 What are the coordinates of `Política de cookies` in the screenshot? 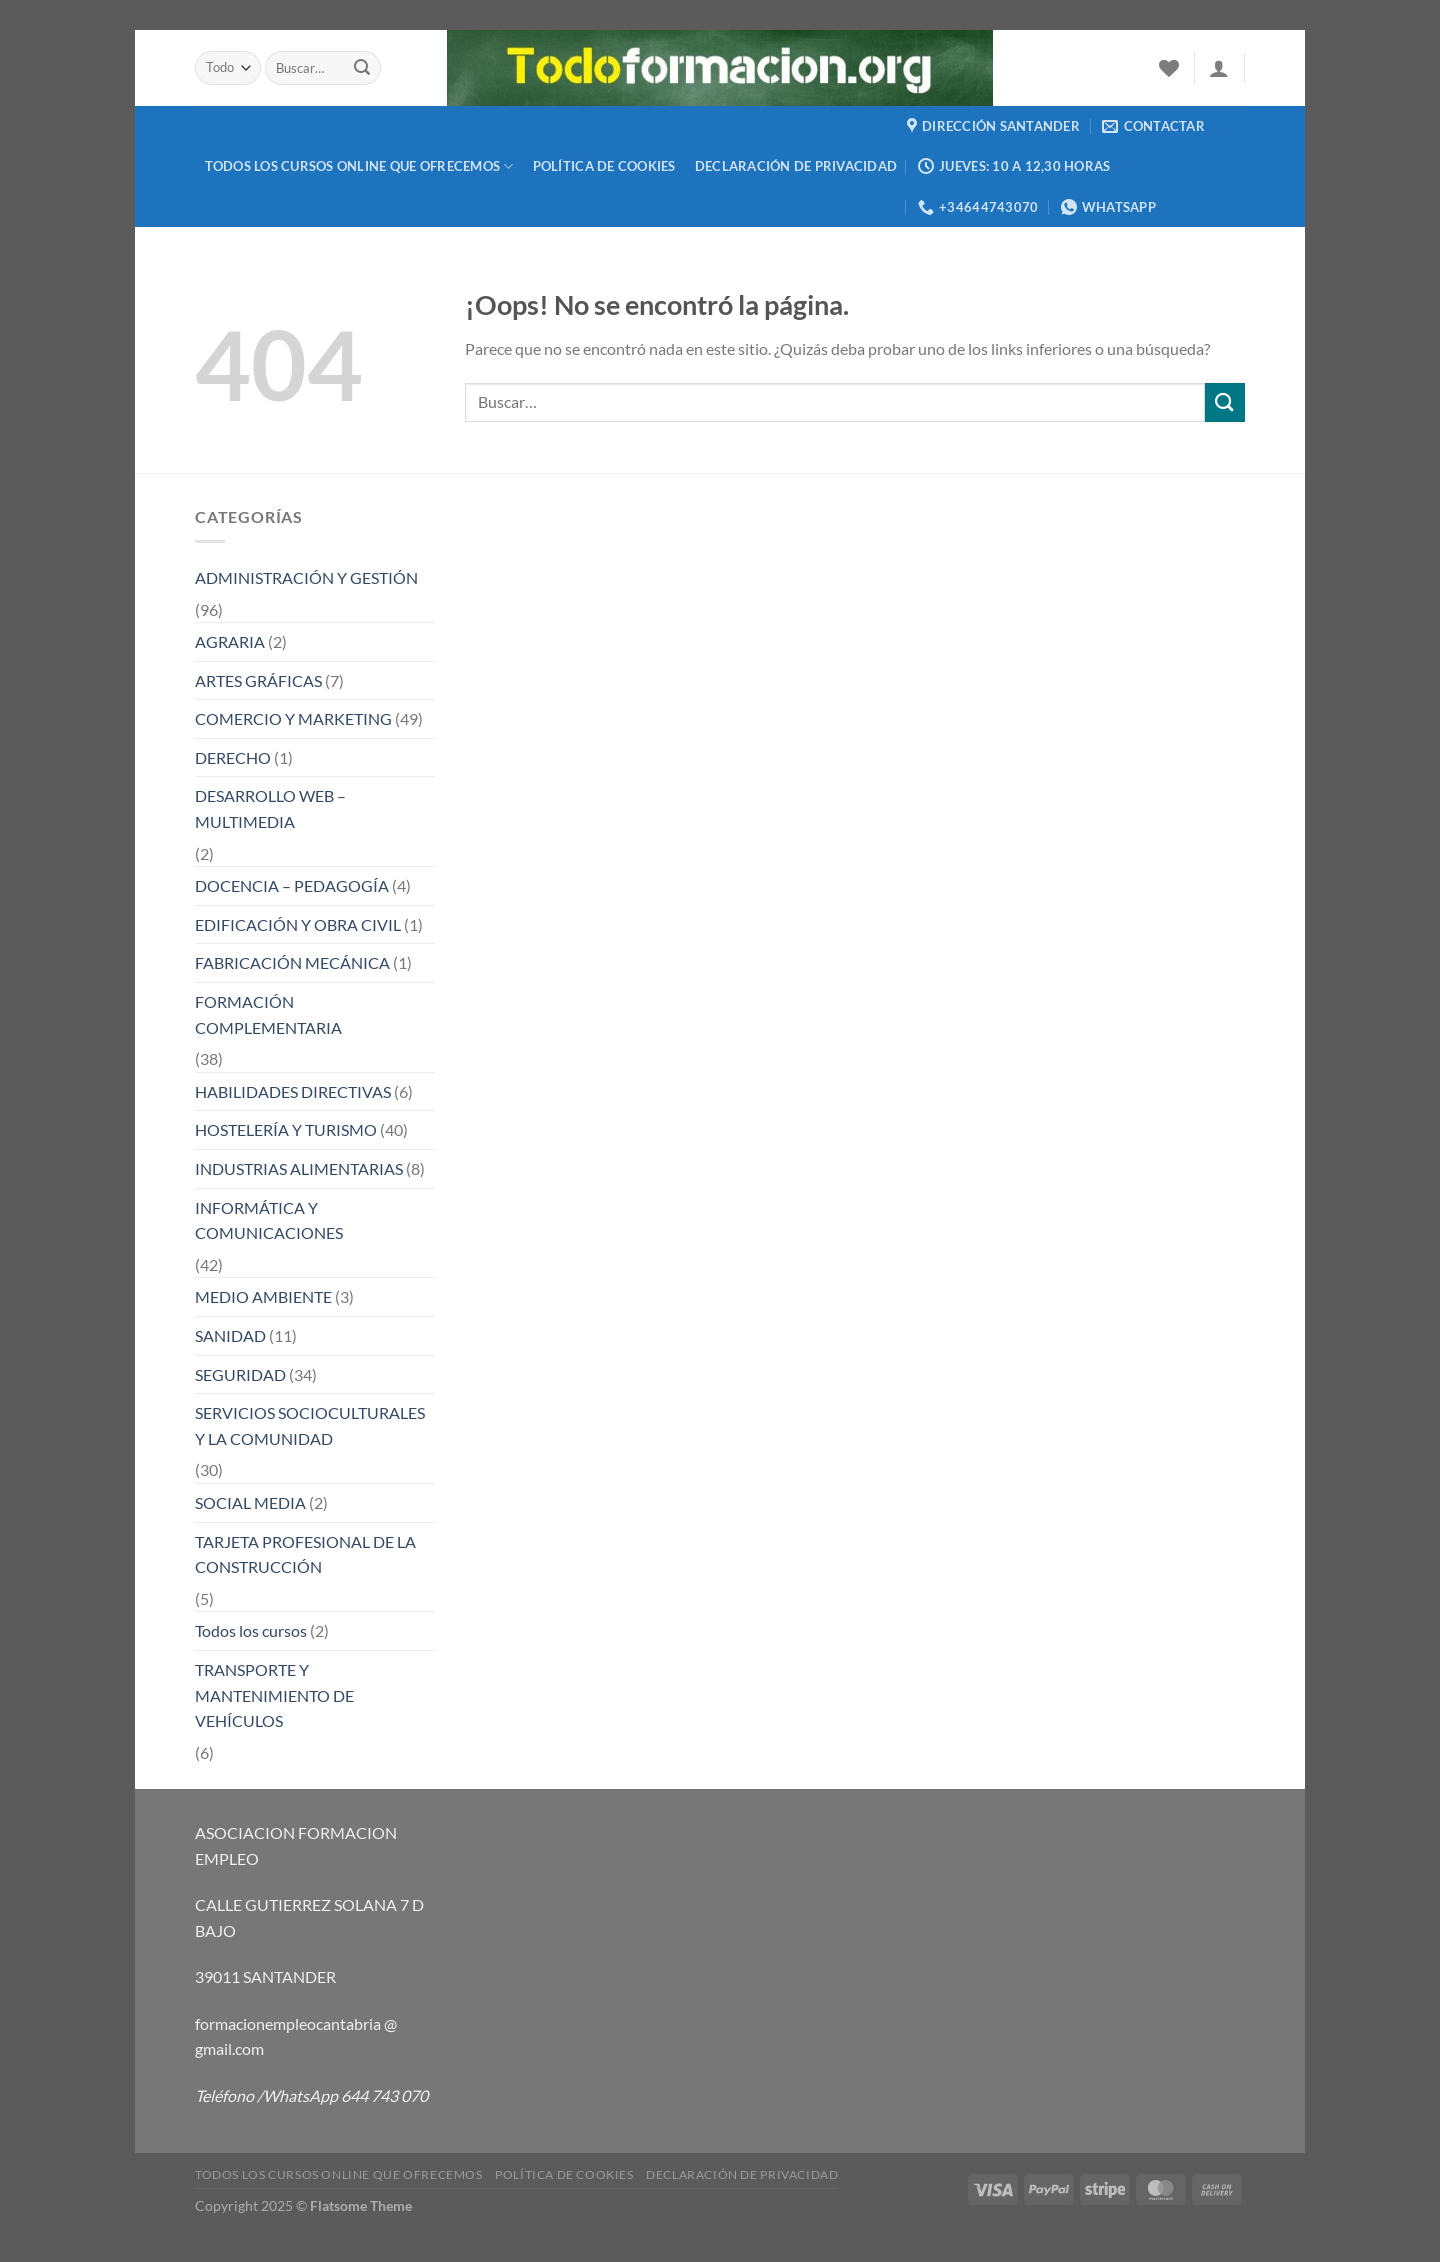 It's located at (604, 166).